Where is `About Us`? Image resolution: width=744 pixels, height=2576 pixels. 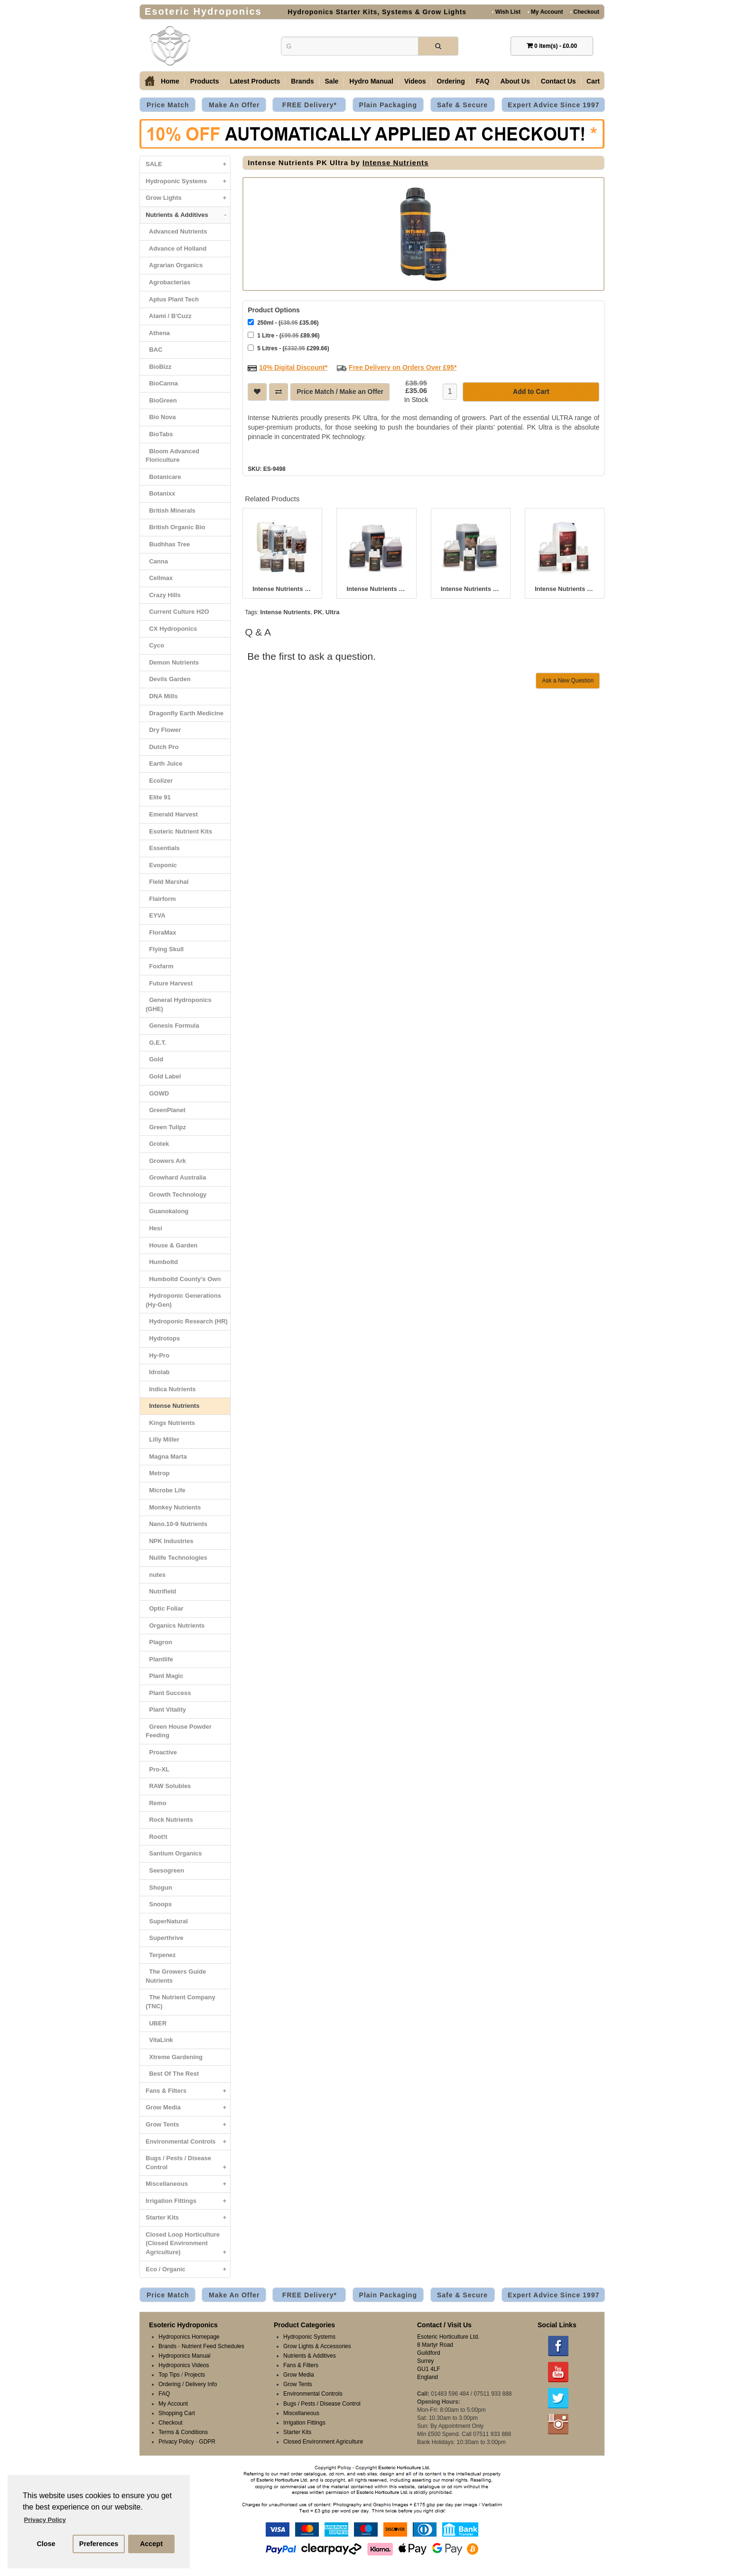 About Us is located at coordinates (515, 81).